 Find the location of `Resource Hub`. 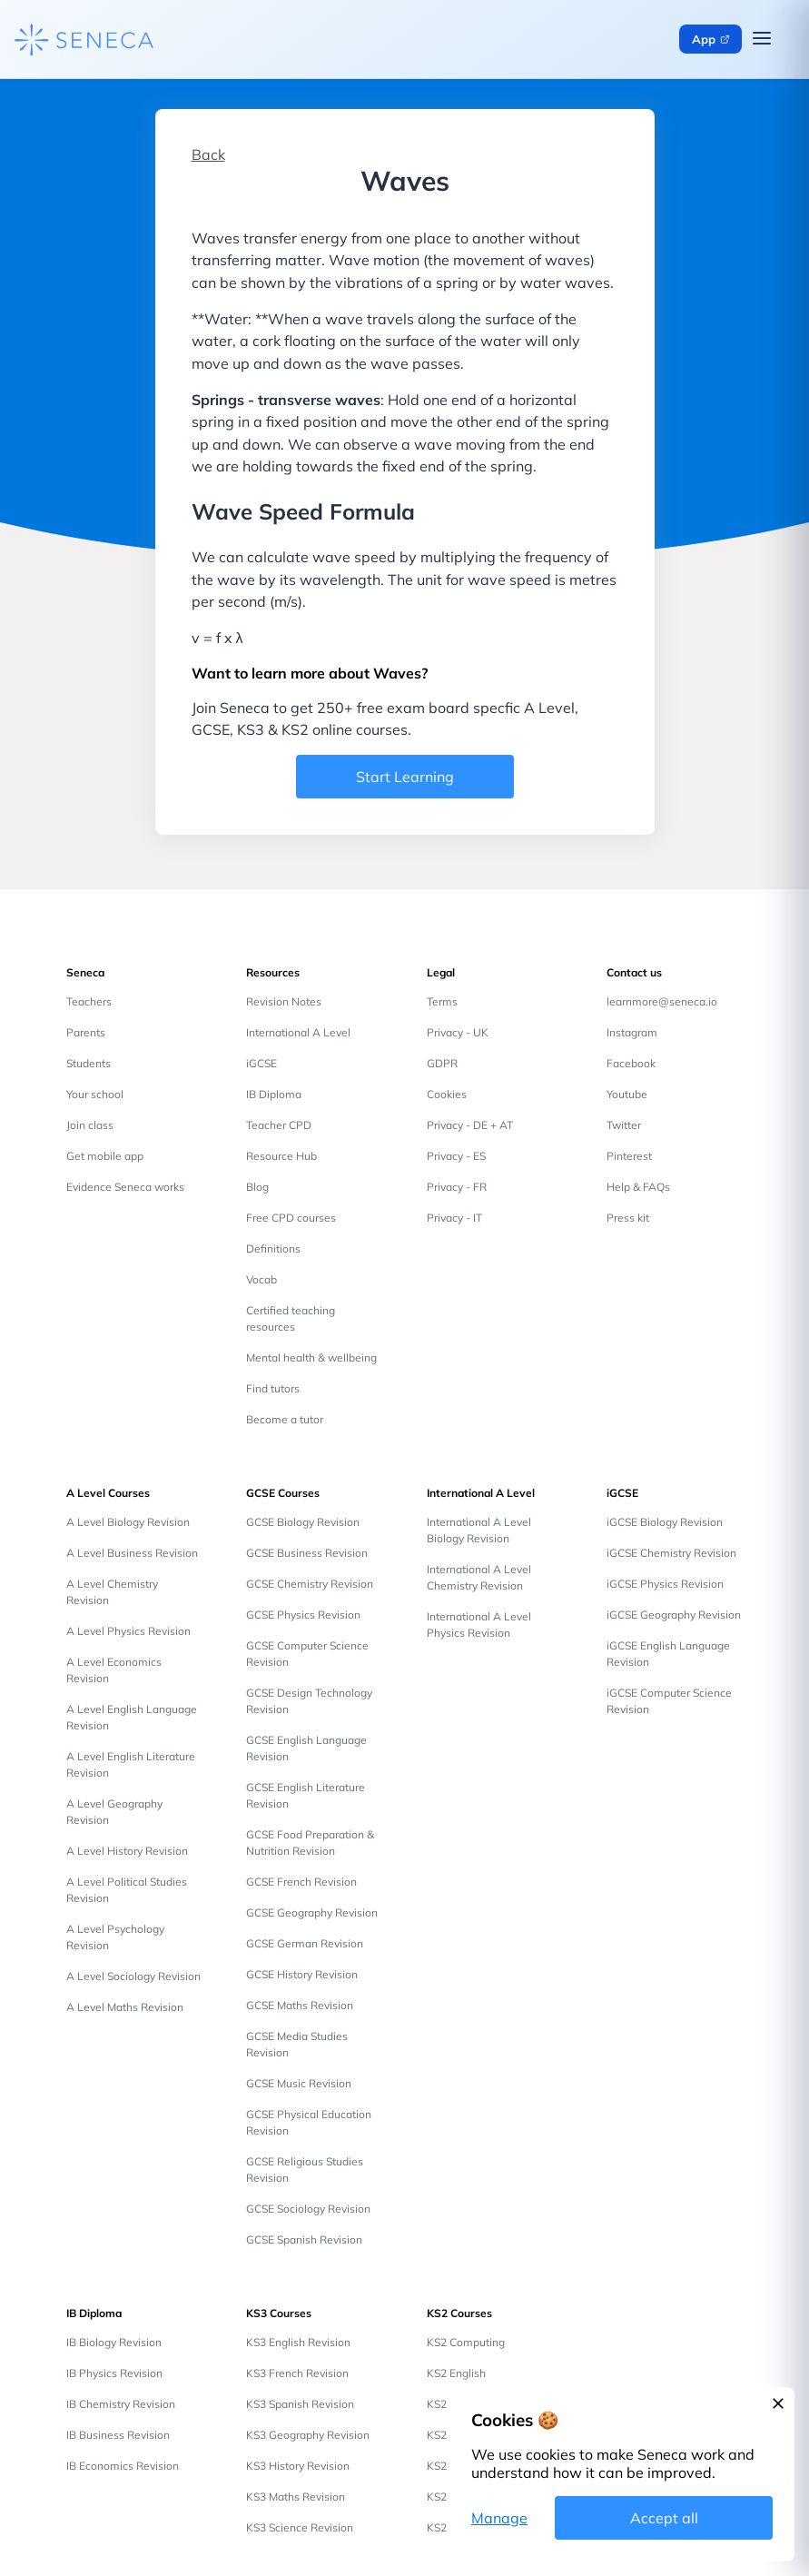

Resource Hub is located at coordinates (281, 1156).